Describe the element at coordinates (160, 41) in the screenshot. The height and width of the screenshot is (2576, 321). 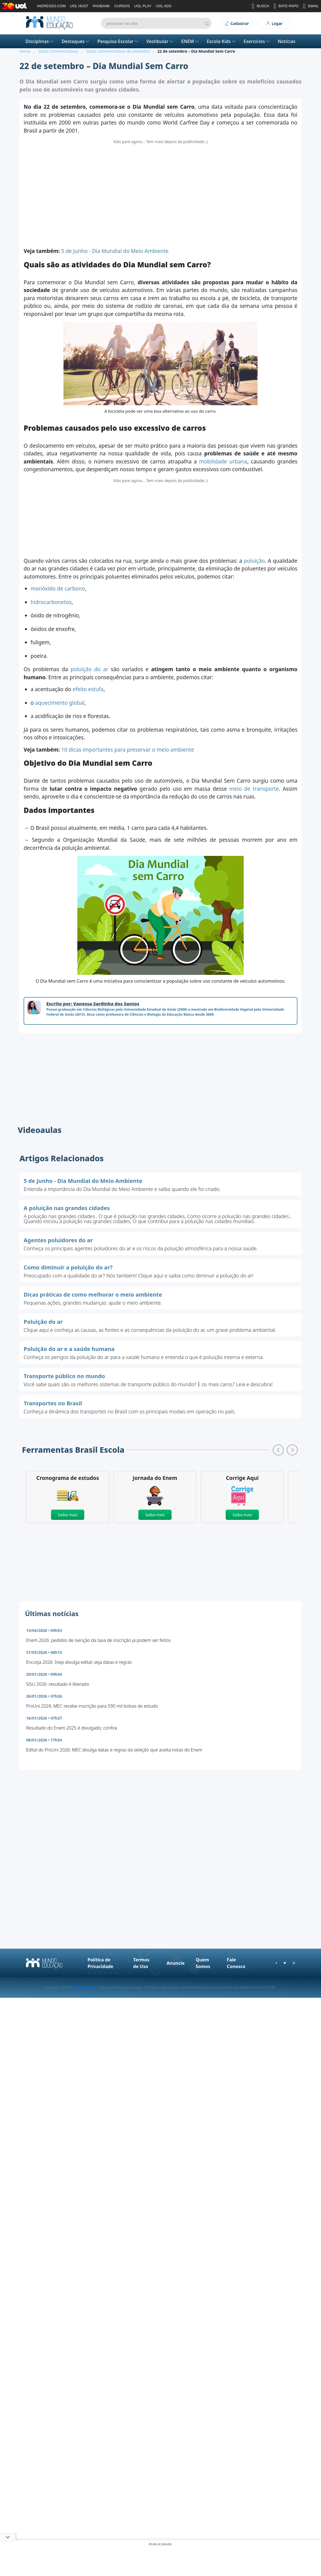
I see `Vestibular` at that location.